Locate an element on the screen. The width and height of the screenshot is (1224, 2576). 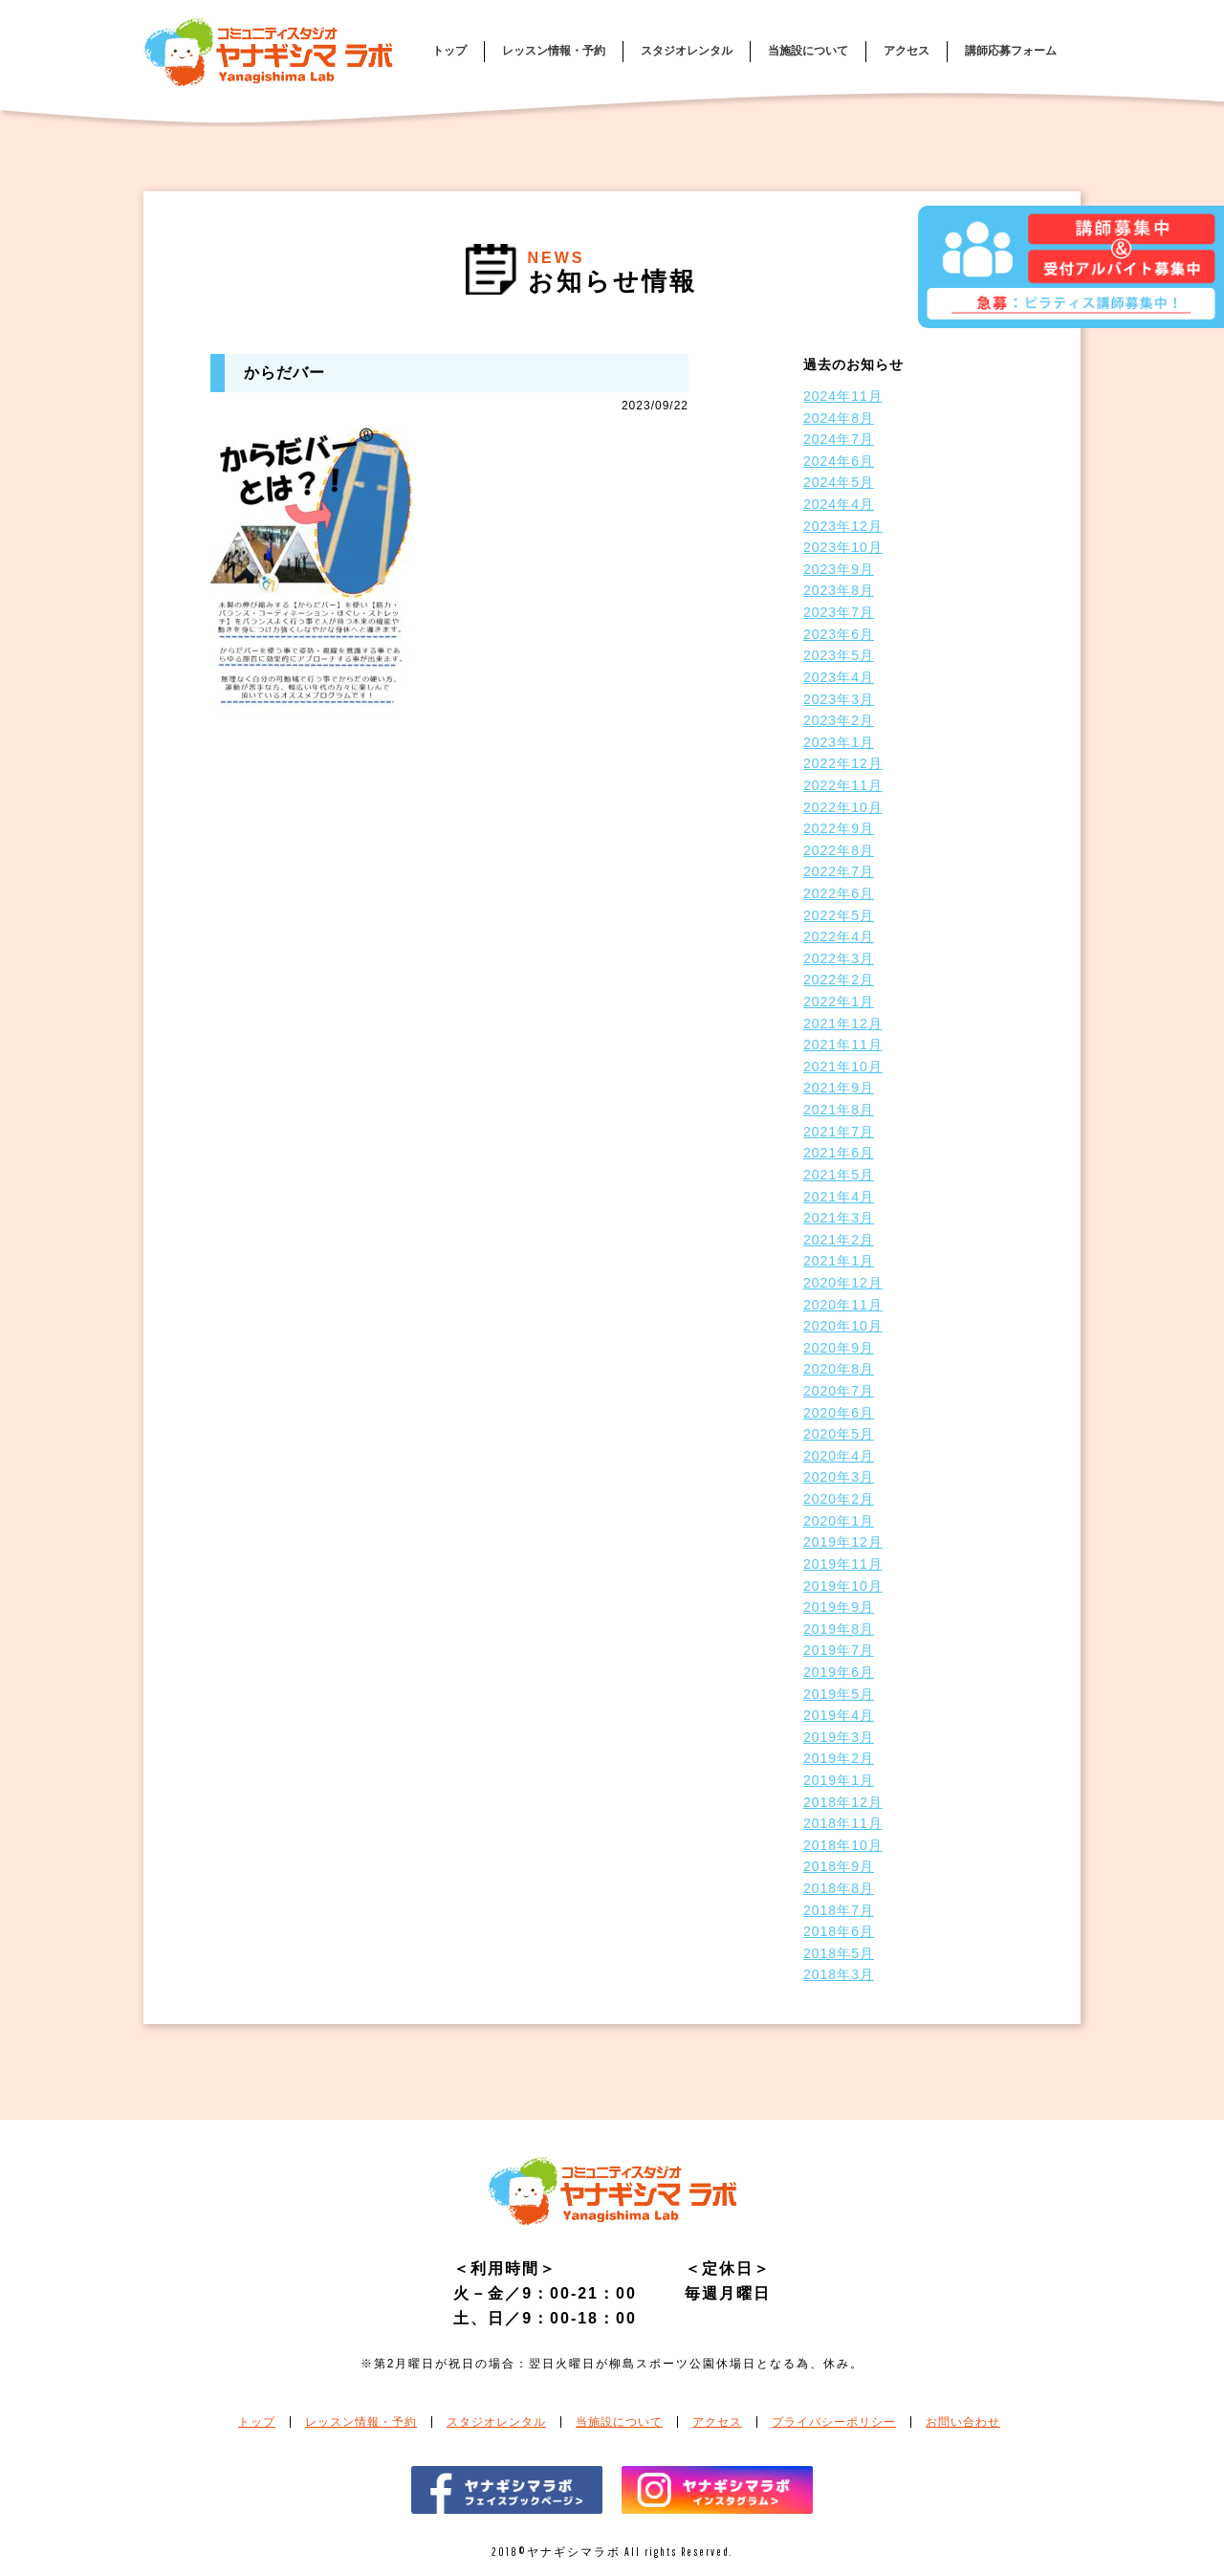
2019年5月 is located at coordinates (838, 1694).